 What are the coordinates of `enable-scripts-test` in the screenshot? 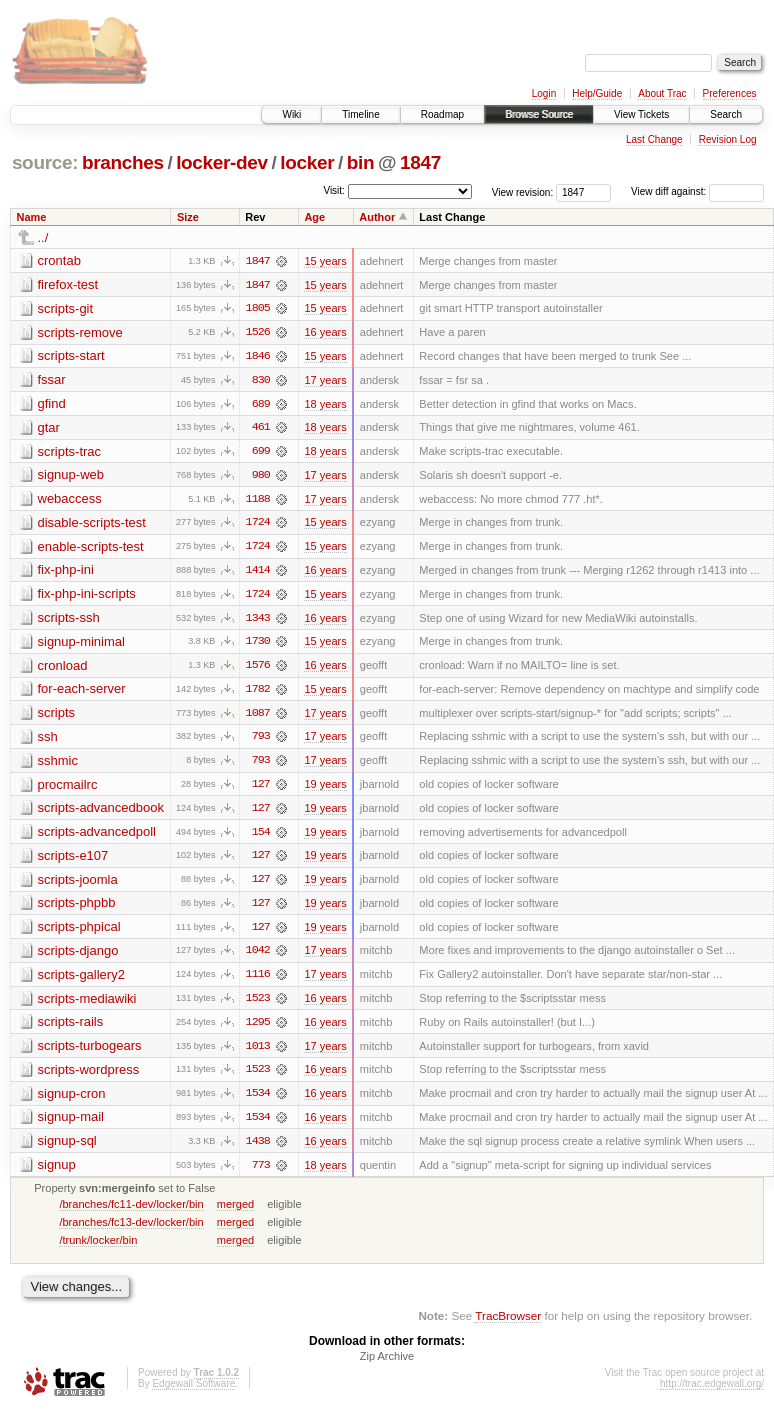 It's located at (91, 548).